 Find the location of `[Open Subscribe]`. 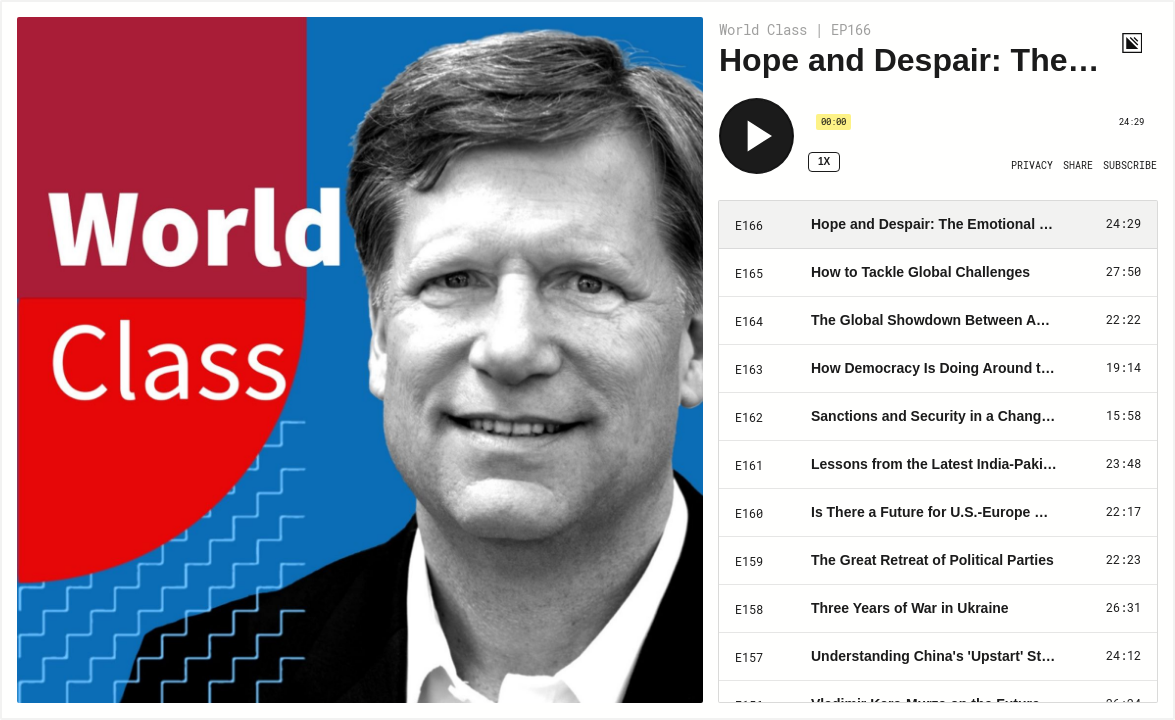

[Open Subscribe] is located at coordinates (1130, 166).